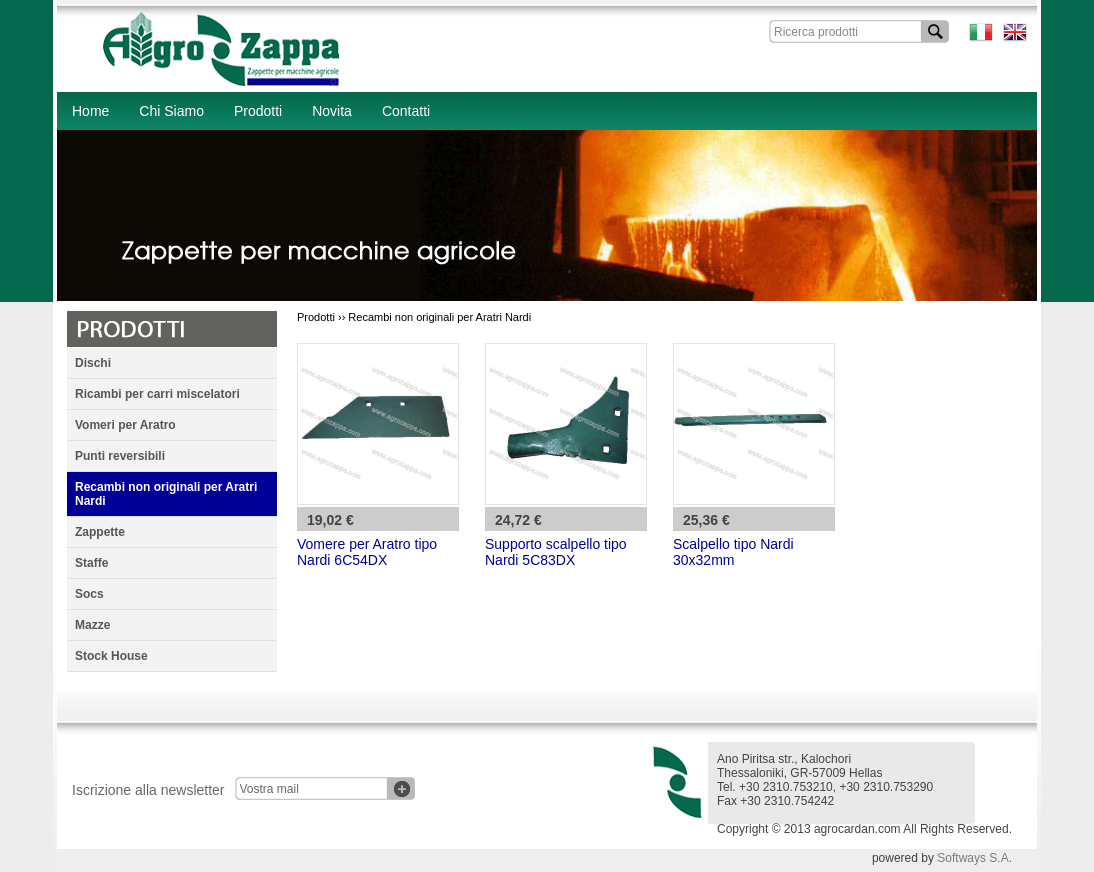 The image size is (1094, 872). Describe the element at coordinates (120, 456) in the screenshot. I see `Punti reversibili` at that location.